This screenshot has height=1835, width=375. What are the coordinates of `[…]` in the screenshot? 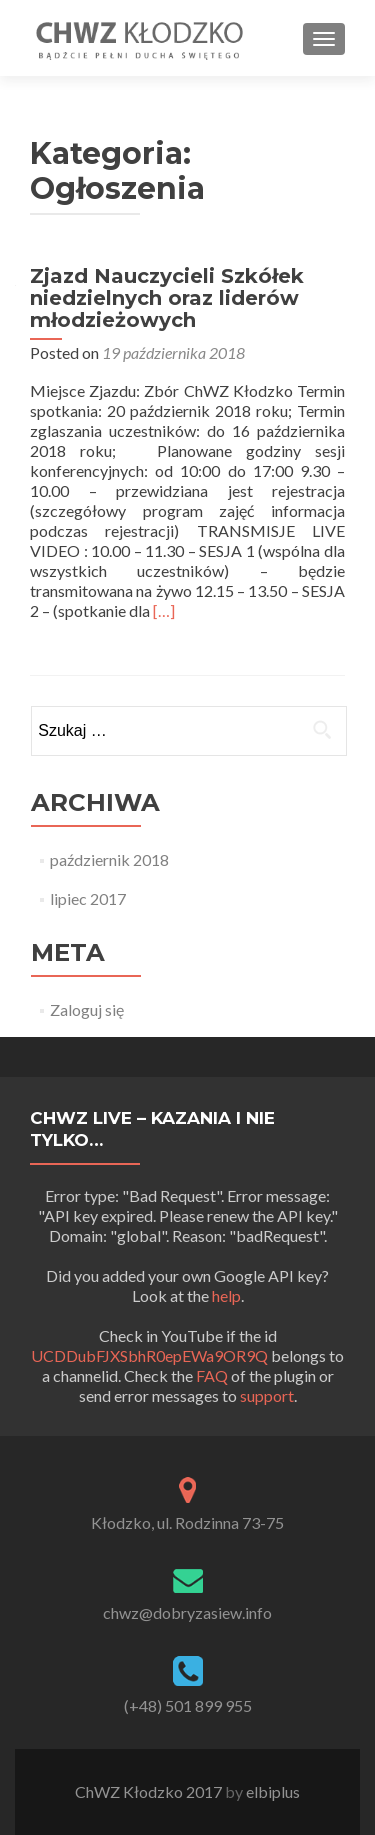 It's located at (164, 610).